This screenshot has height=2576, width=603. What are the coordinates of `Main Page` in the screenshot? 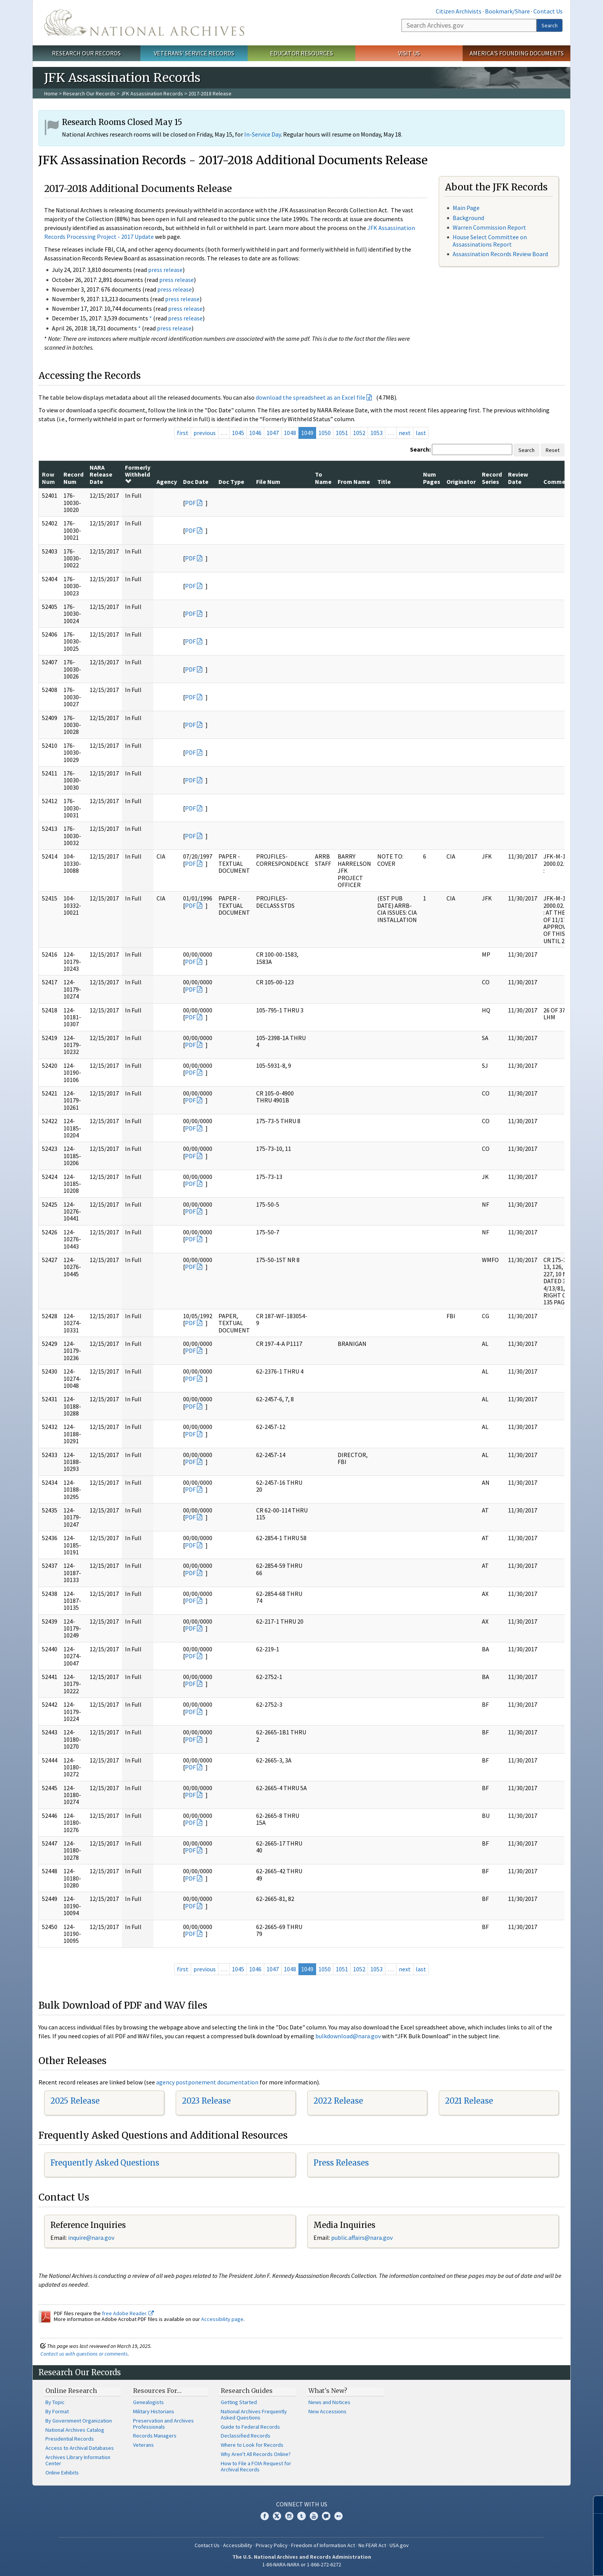 It's located at (466, 208).